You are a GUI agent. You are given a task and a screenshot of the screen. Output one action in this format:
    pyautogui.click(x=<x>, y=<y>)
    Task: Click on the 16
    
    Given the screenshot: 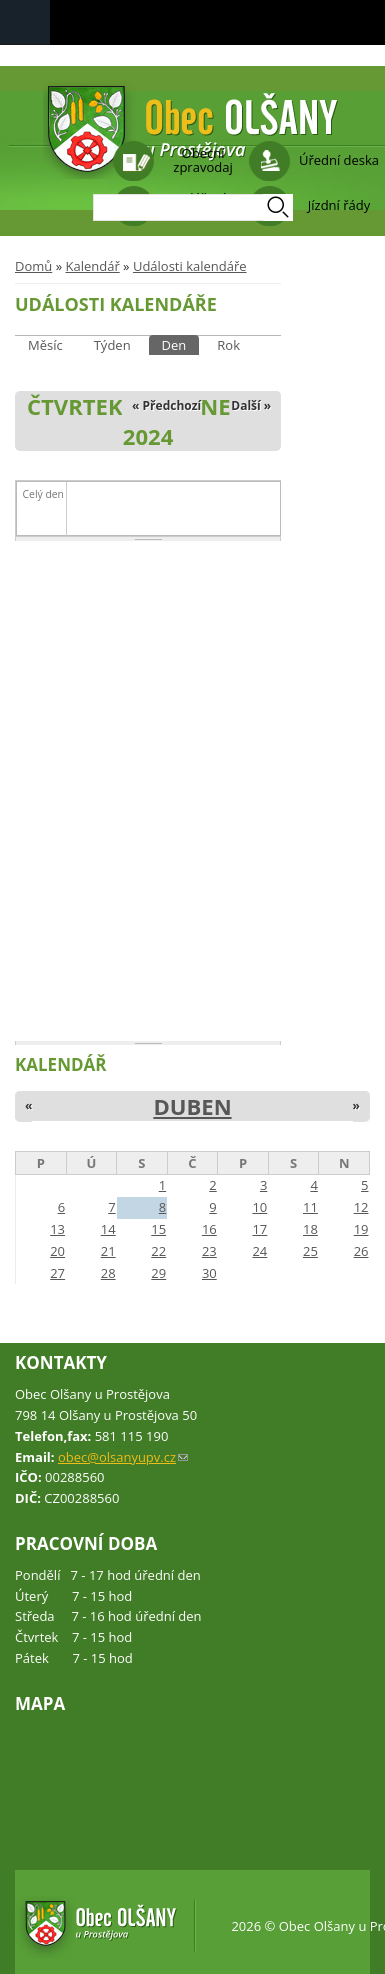 What is the action you would take?
    pyautogui.click(x=209, y=1229)
    